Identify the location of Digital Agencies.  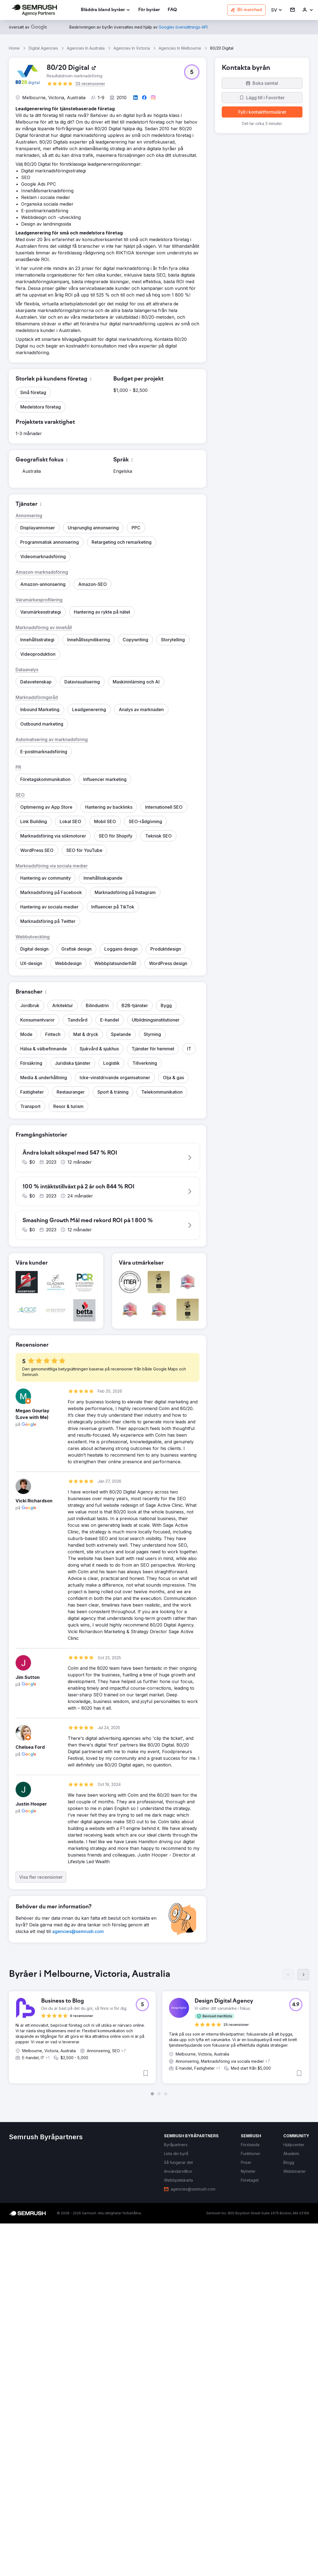
(43, 48).